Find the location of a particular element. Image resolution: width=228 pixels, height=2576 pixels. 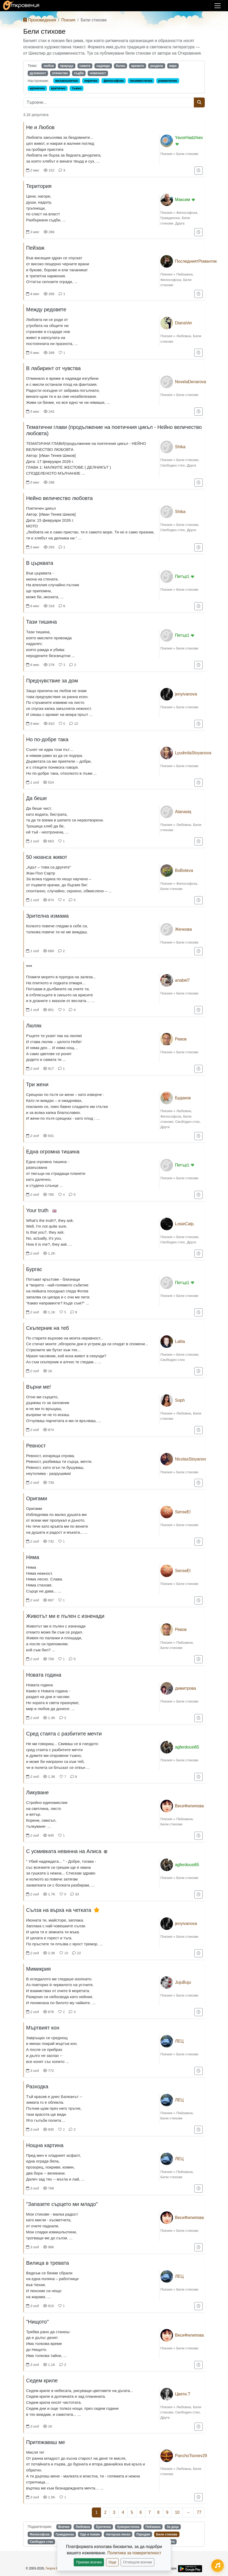

Бели стихове is located at coordinates (187, 154).